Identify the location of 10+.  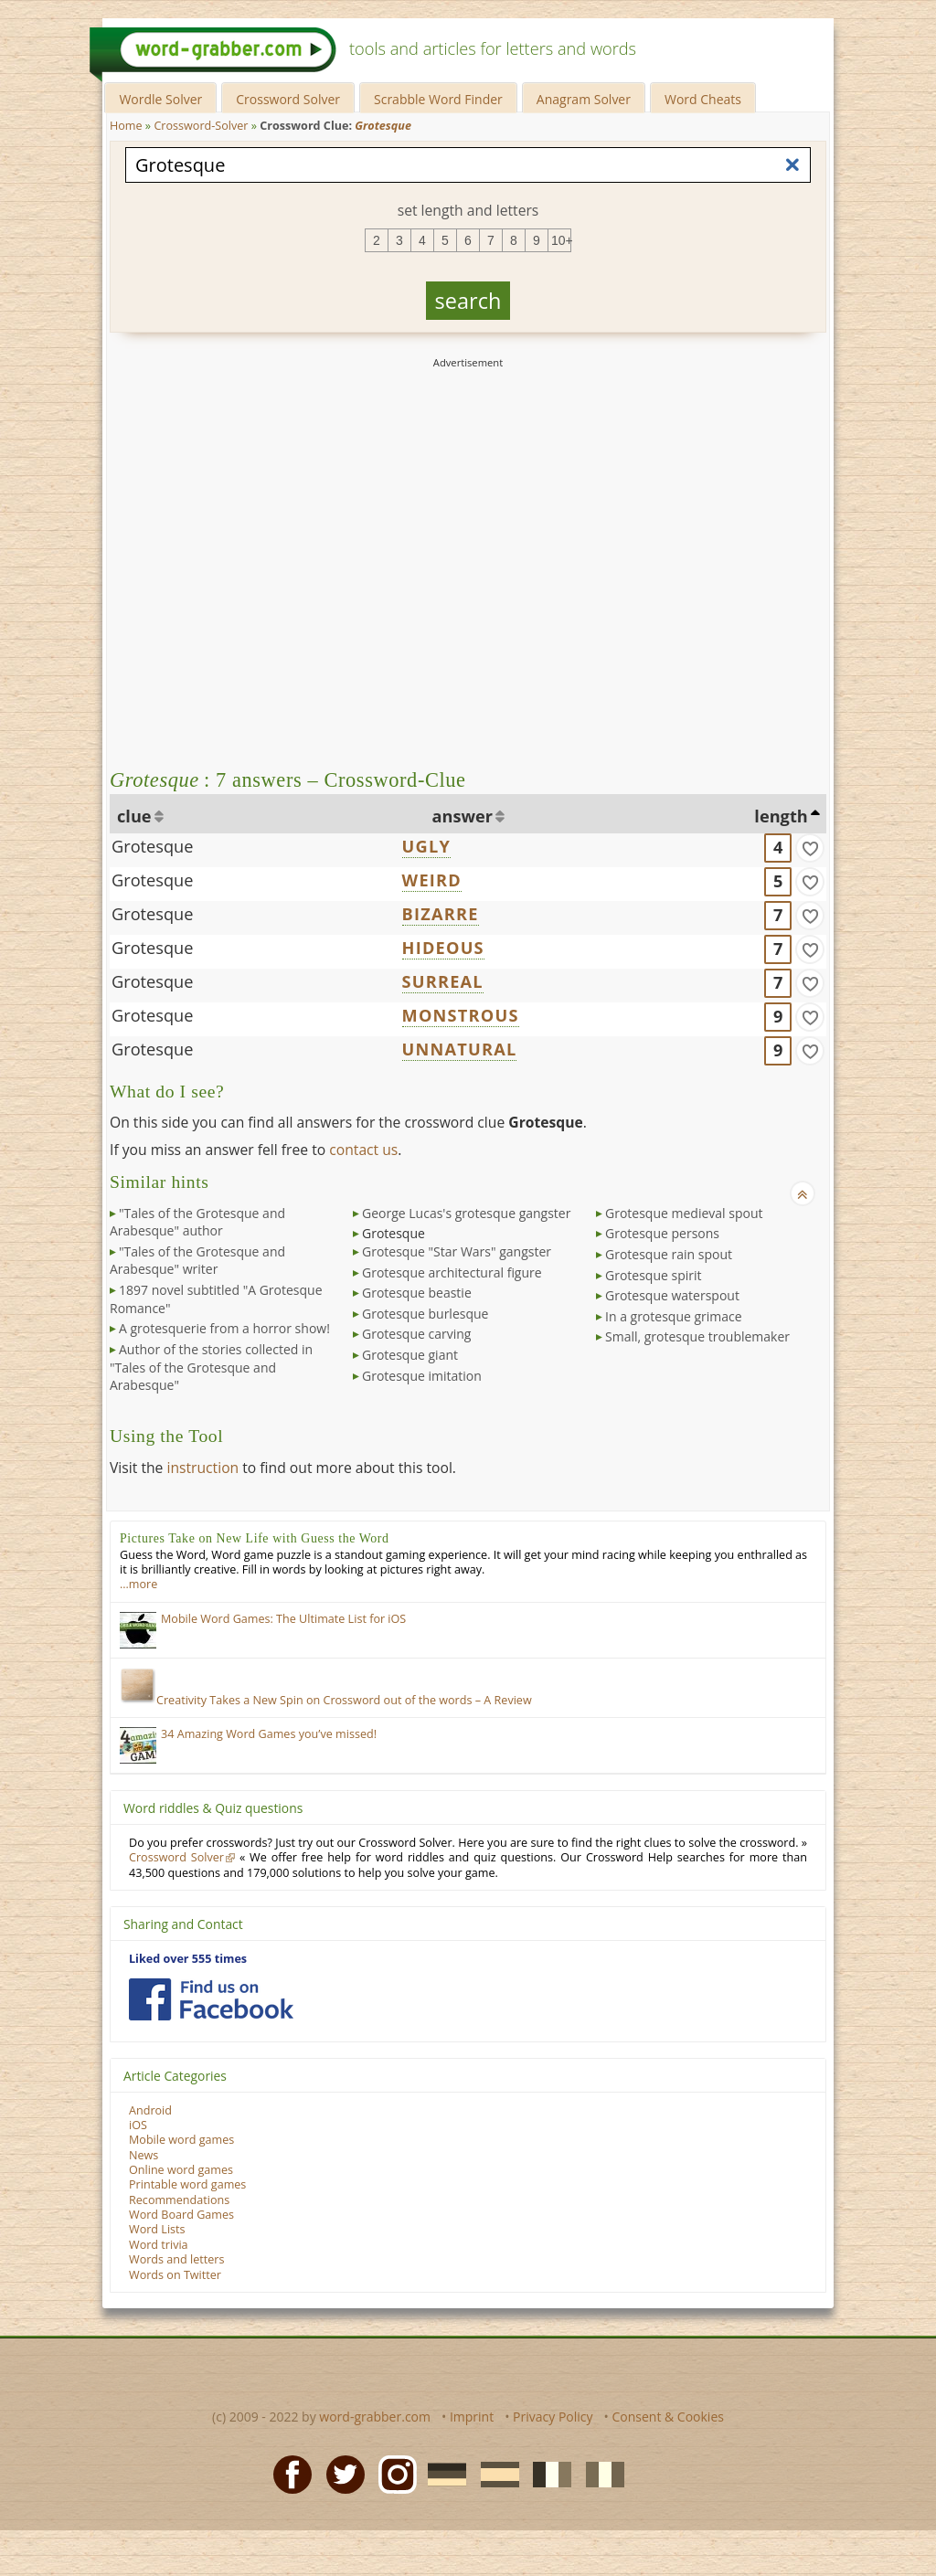
(561, 240).